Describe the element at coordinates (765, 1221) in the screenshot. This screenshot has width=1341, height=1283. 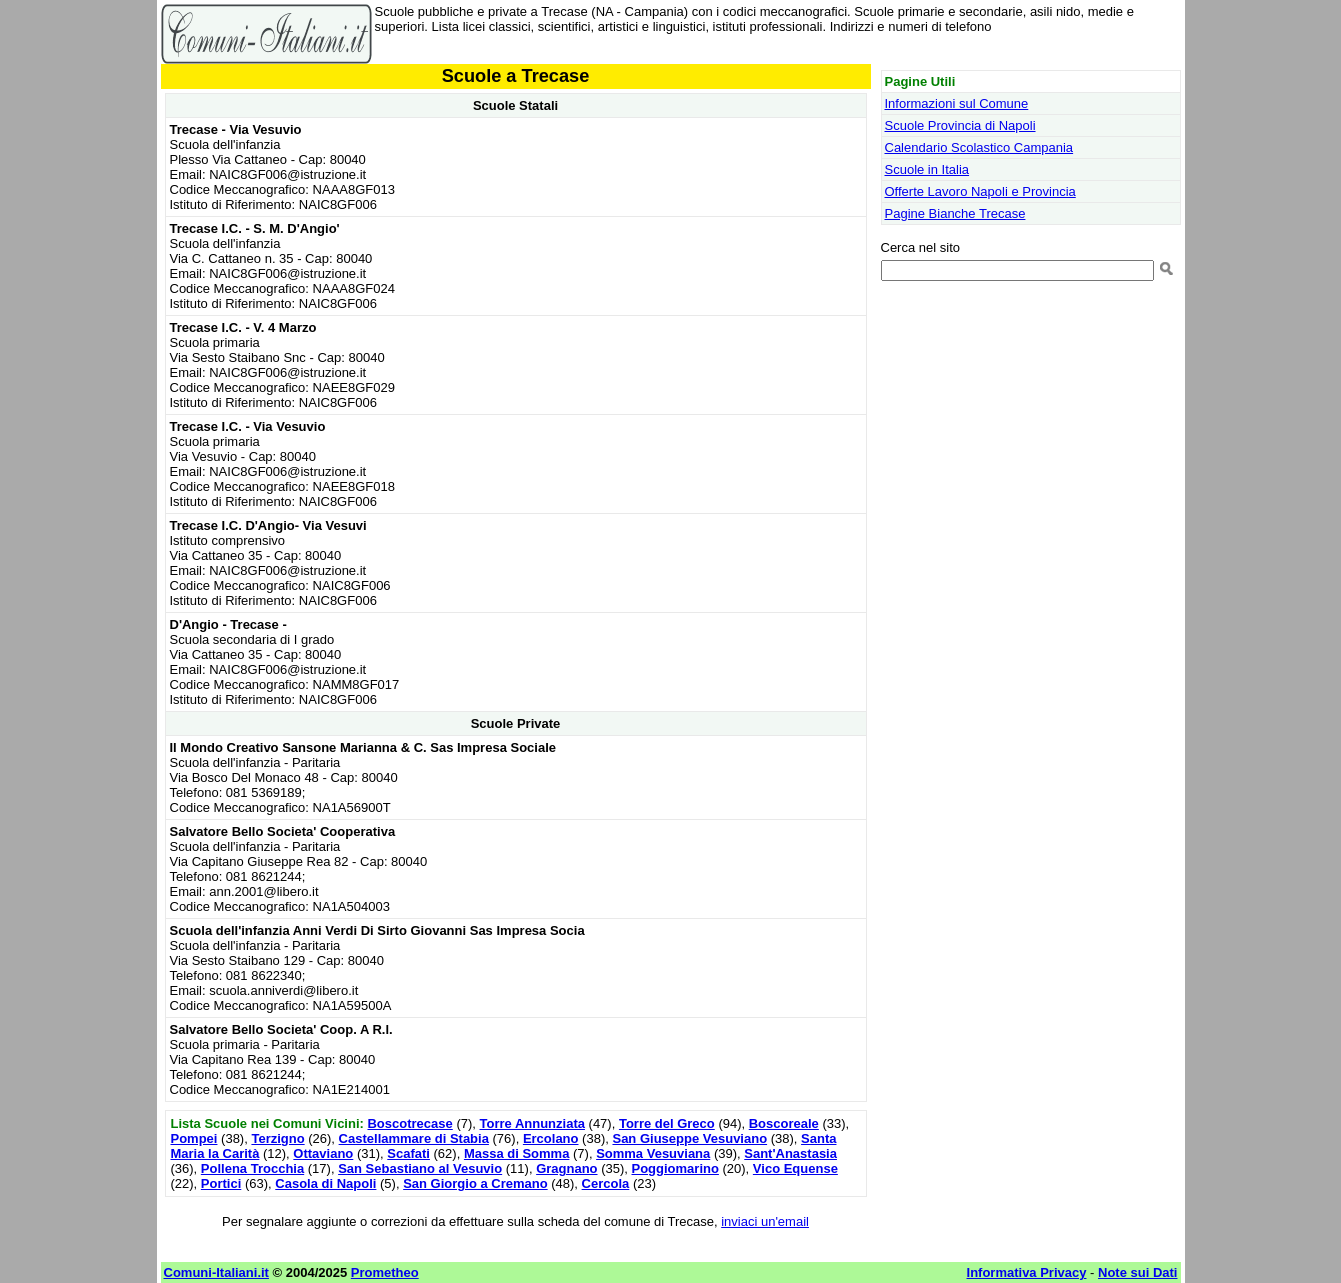
I see `inviaci un'email` at that location.